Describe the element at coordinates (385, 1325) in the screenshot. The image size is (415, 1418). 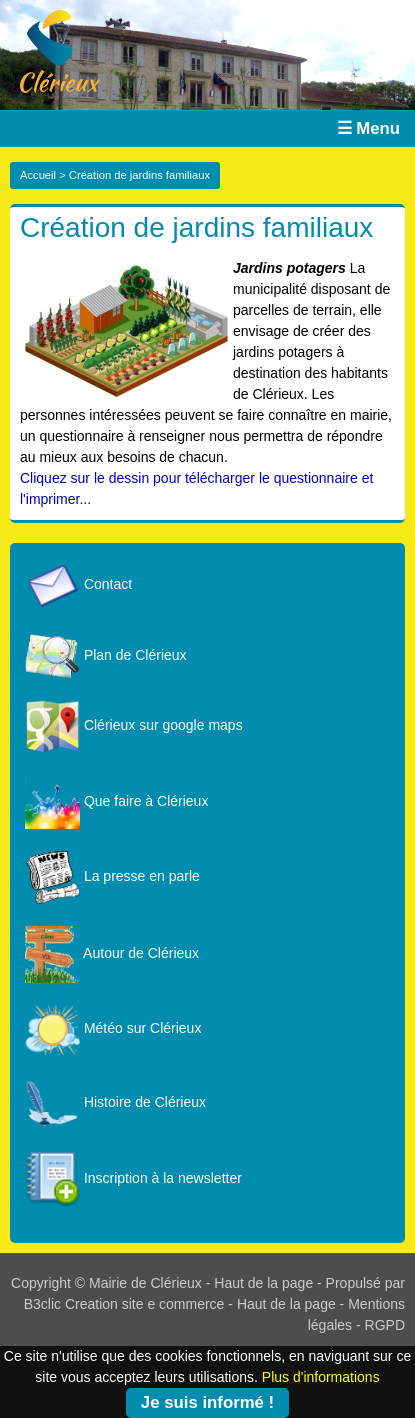
I see `RGPD` at that location.